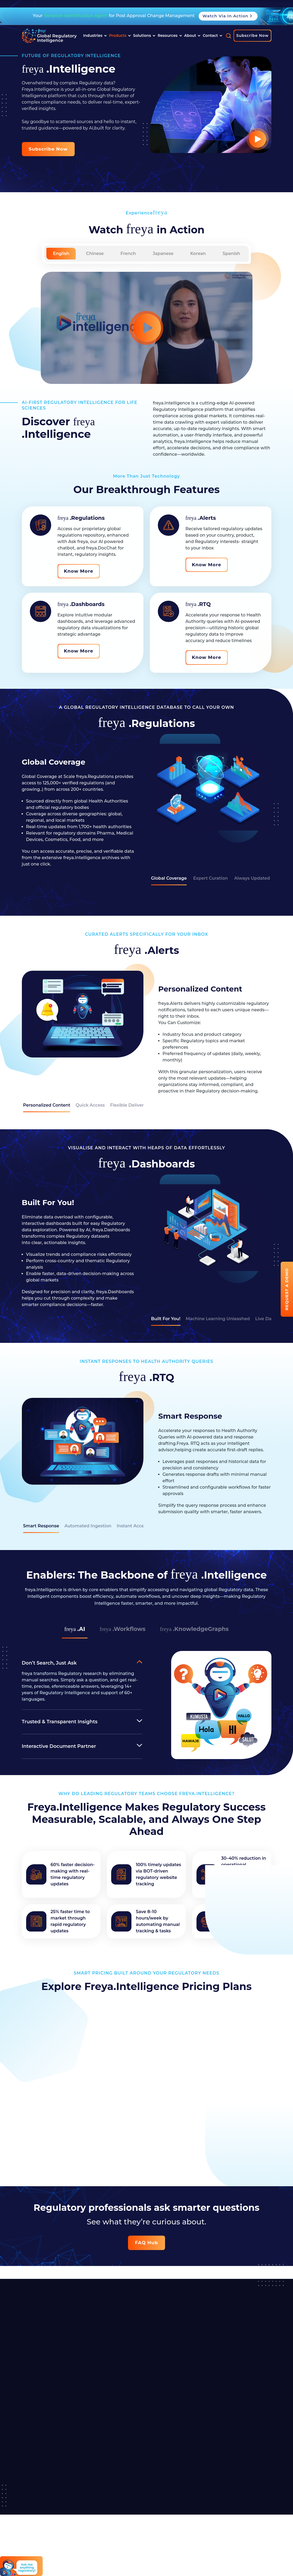 Image resolution: width=293 pixels, height=2576 pixels. I want to click on Subscribe now, so click(48, 149).